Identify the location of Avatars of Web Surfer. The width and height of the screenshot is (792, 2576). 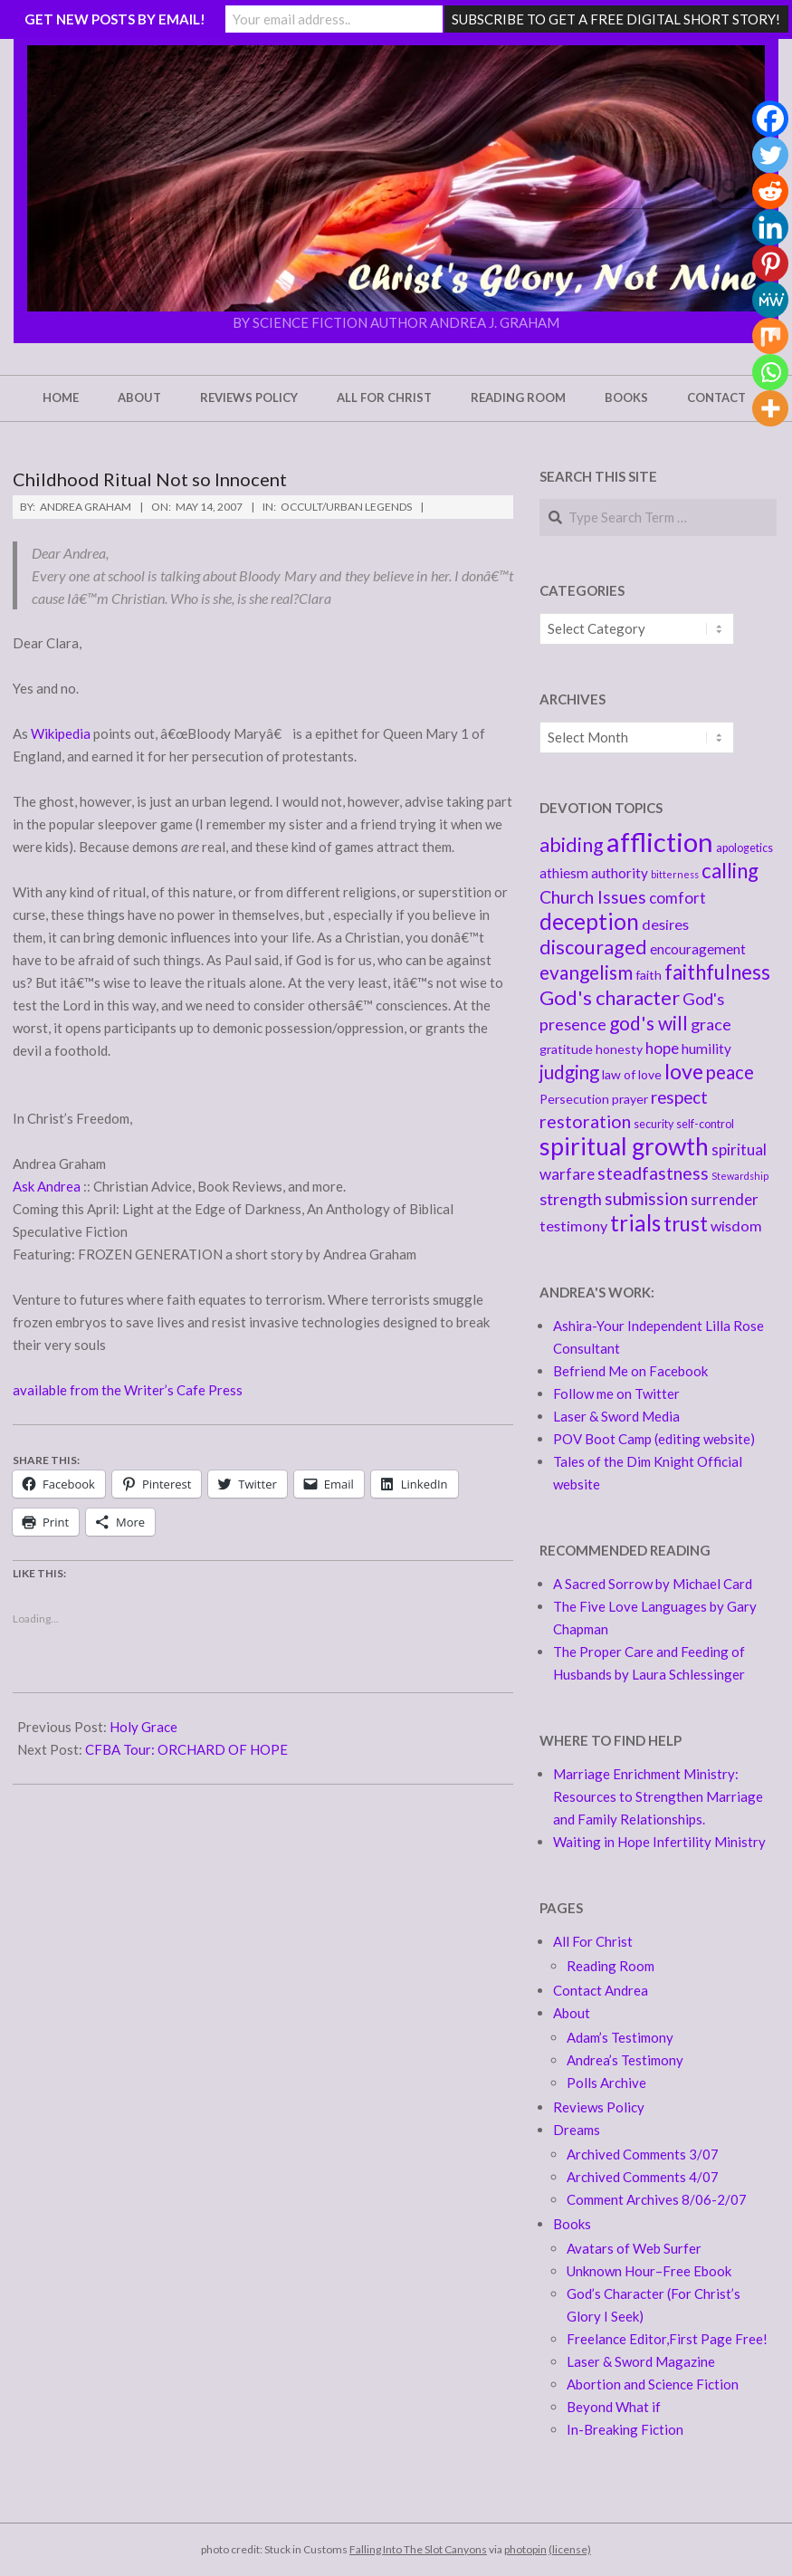
(634, 2248).